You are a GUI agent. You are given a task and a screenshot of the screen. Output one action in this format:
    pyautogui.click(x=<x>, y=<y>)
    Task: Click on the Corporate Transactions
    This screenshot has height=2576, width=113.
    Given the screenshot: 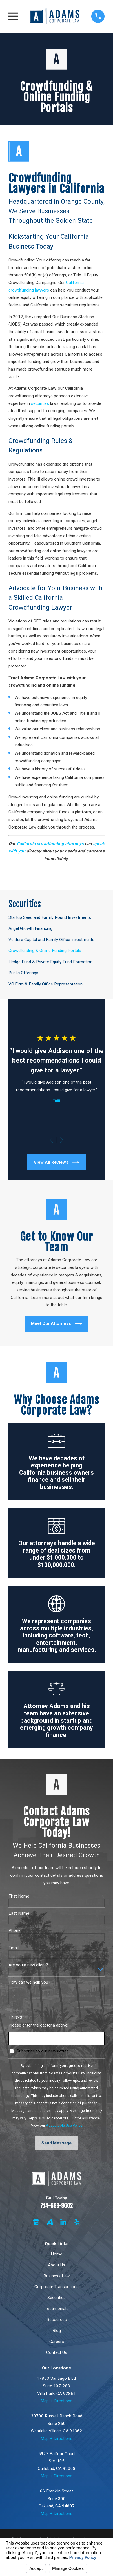 What is the action you would take?
    pyautogui.click(x=56, y=2286)
    